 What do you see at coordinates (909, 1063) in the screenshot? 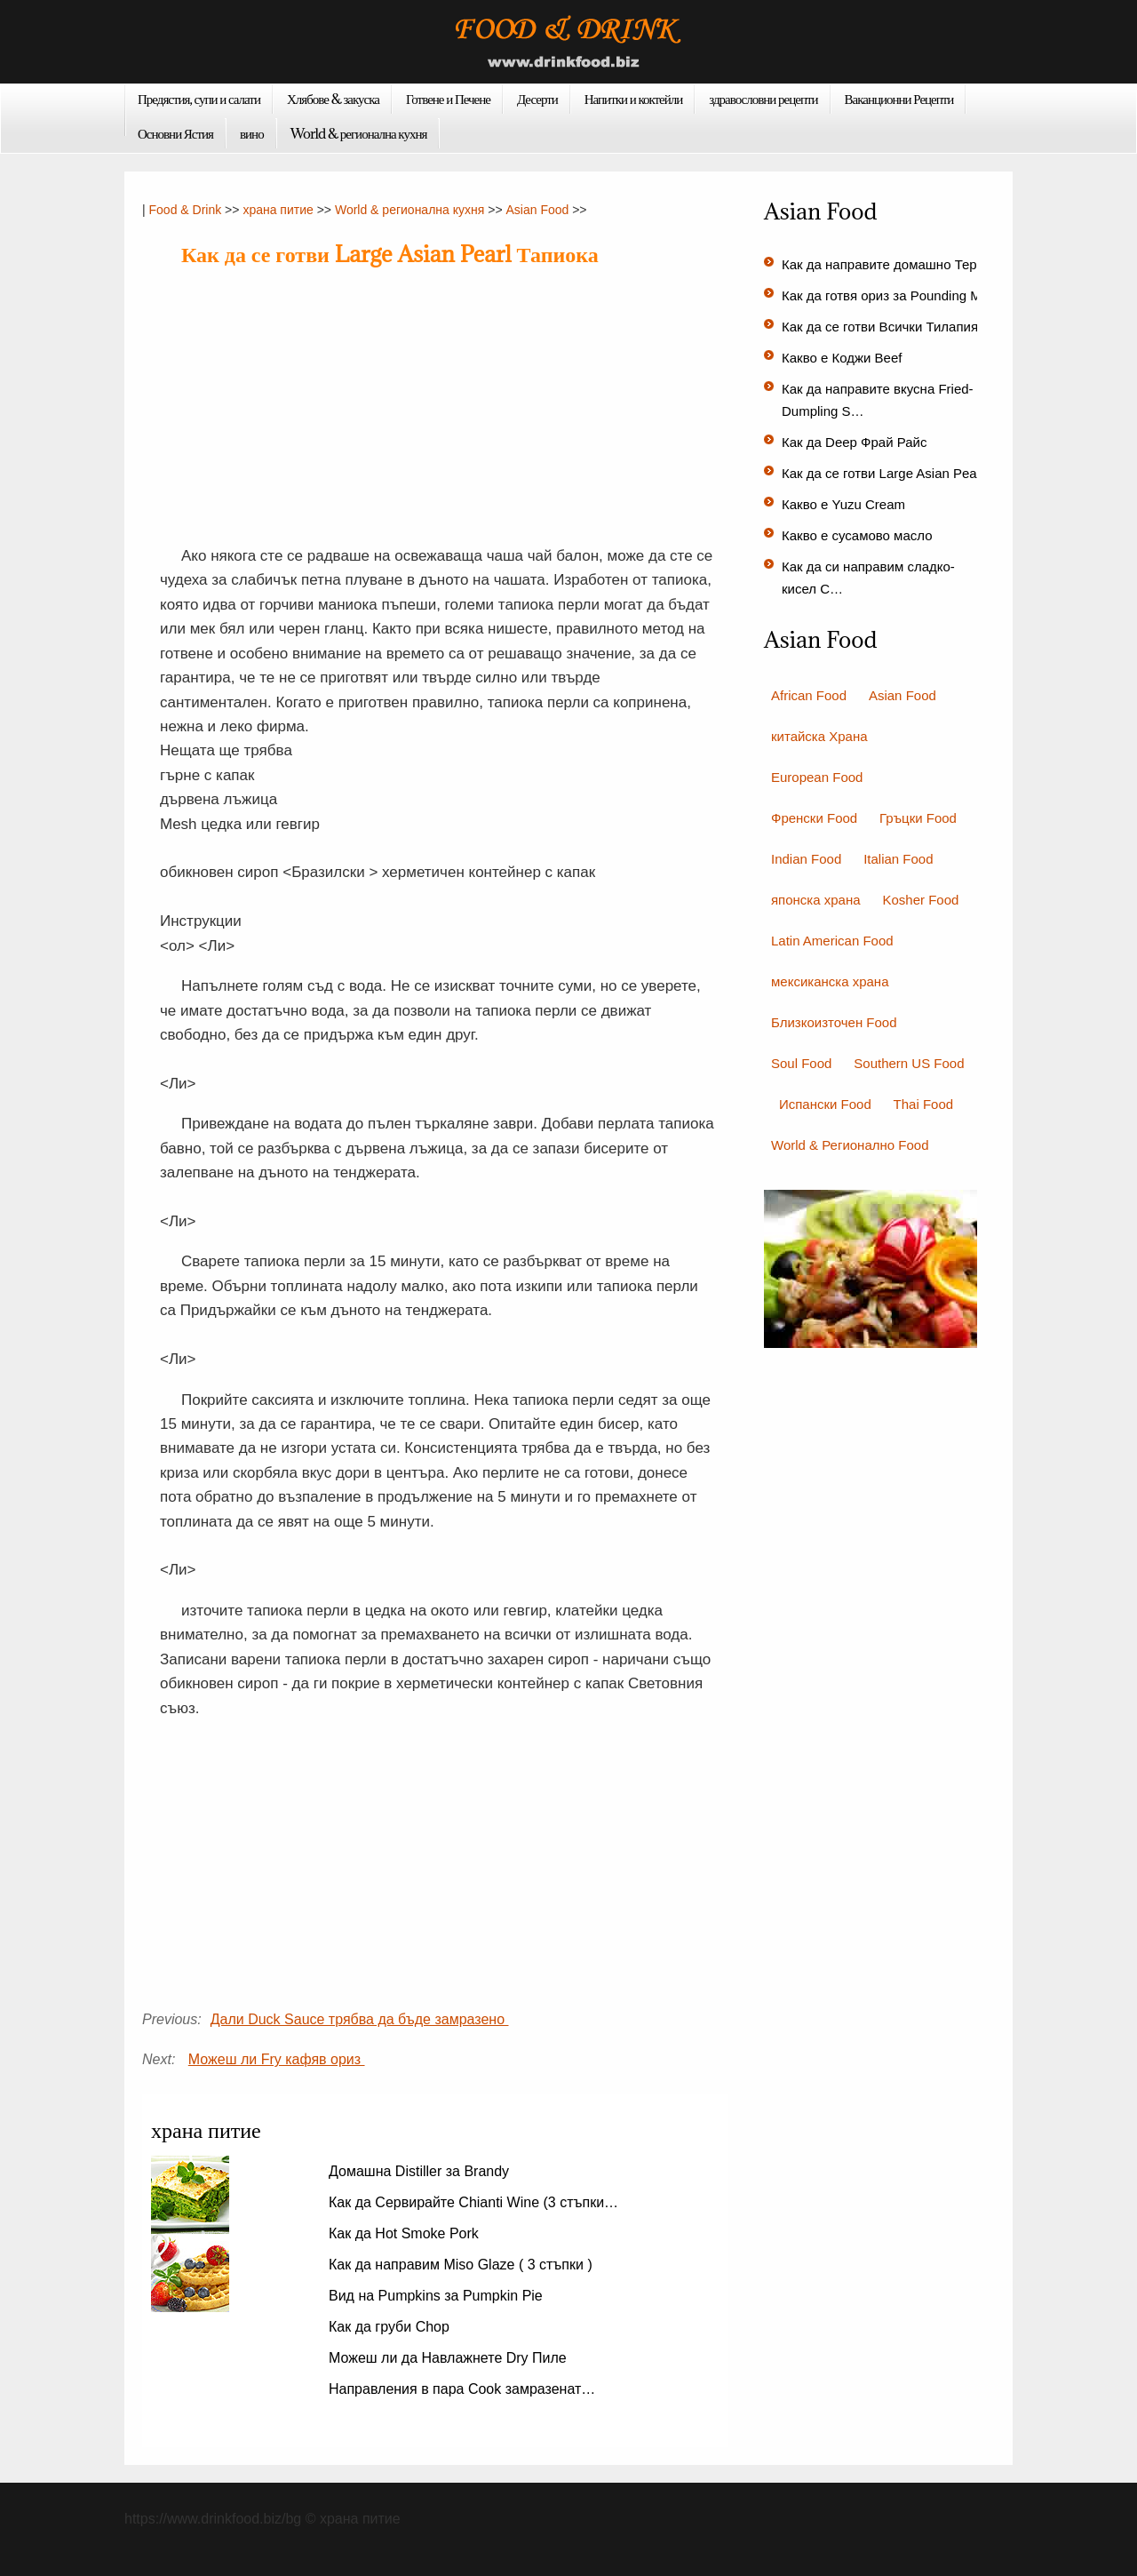
I see `Southern US Food` at bounding box center [909, 1063].